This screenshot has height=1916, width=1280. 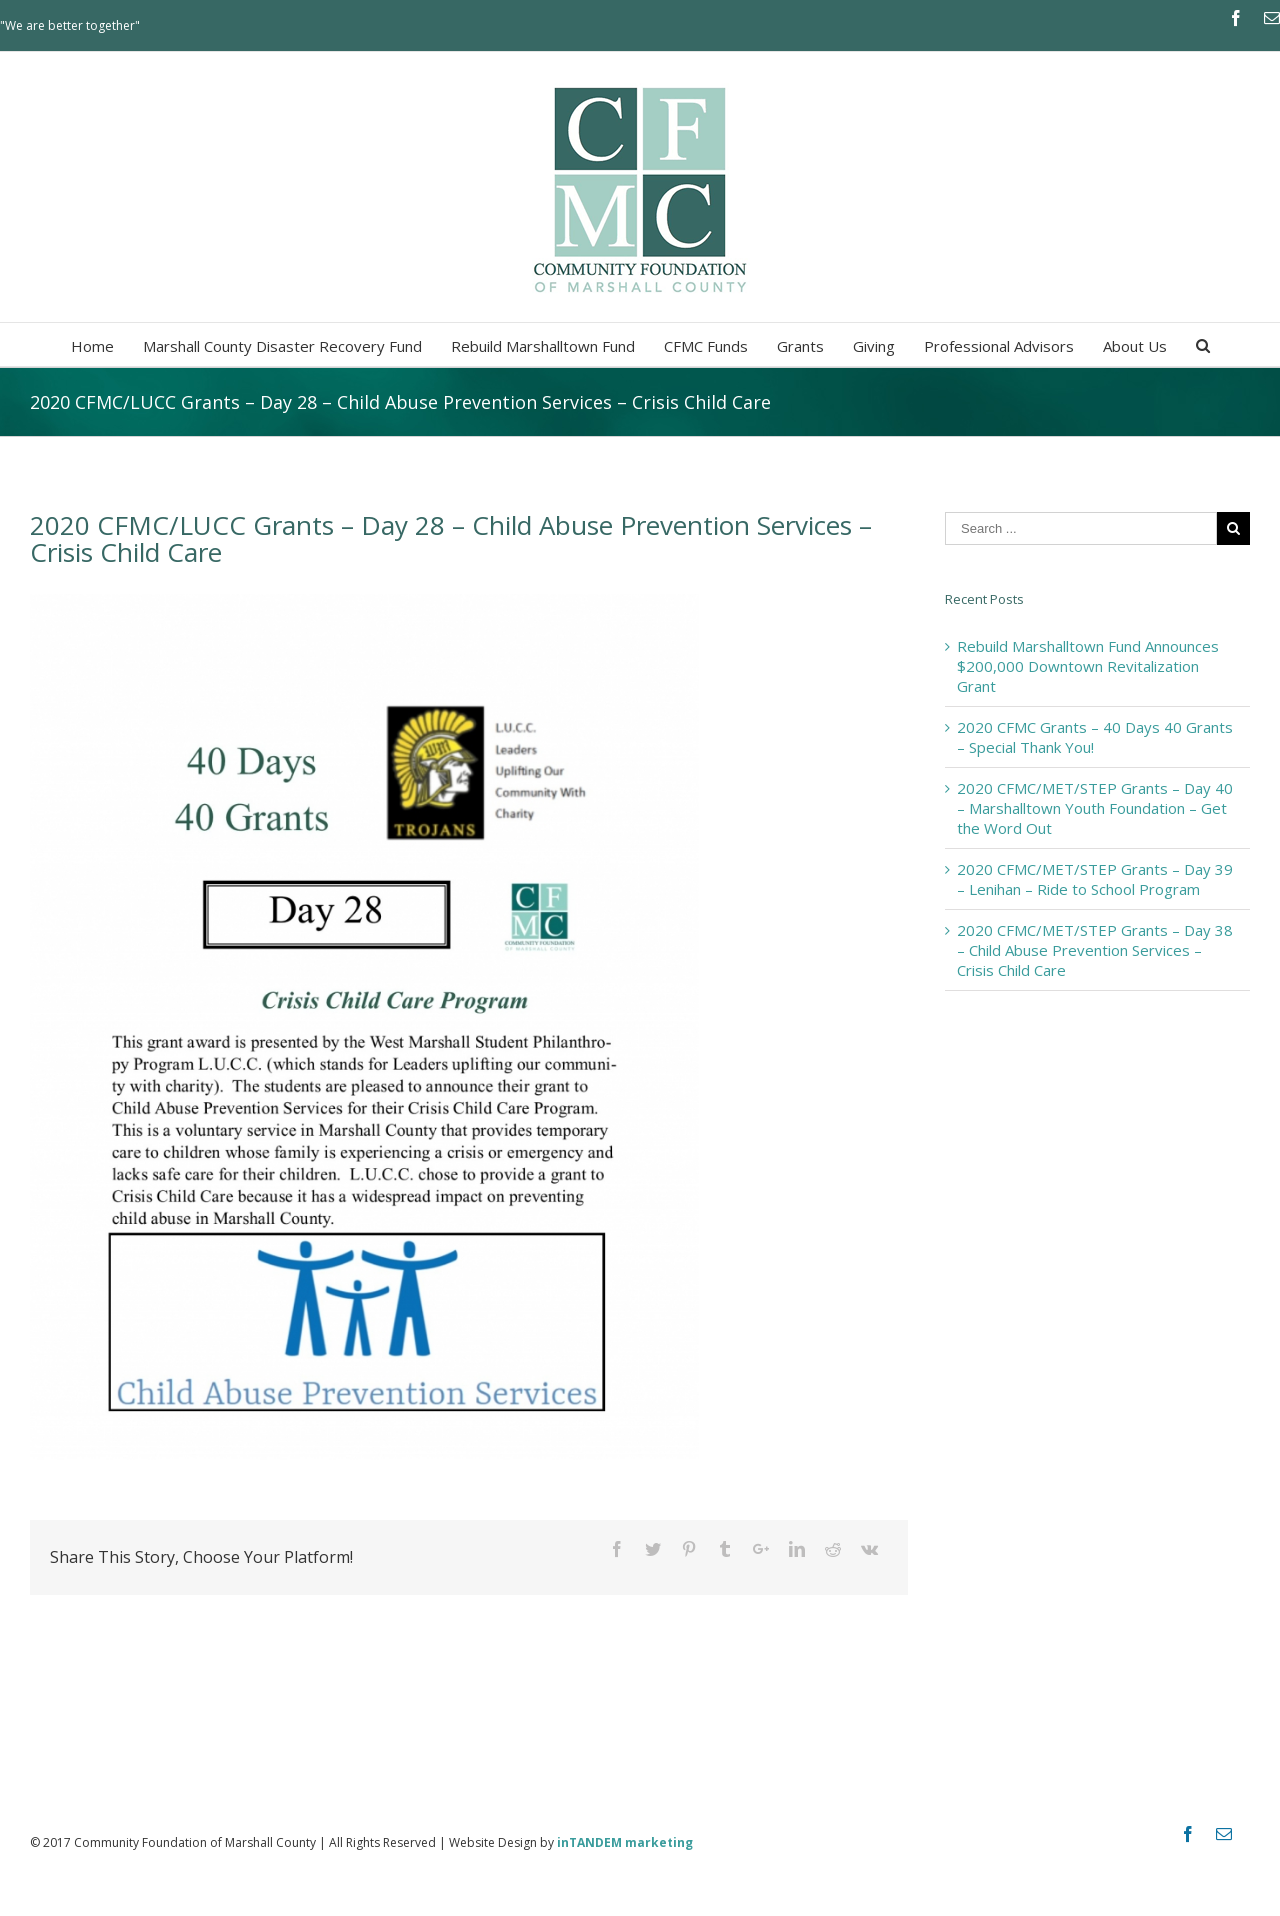 I want to click on Rebuild Marshalltown Fund Announces $200,000 Downtown Revitalization Grant, so click(x=1088, y=666).